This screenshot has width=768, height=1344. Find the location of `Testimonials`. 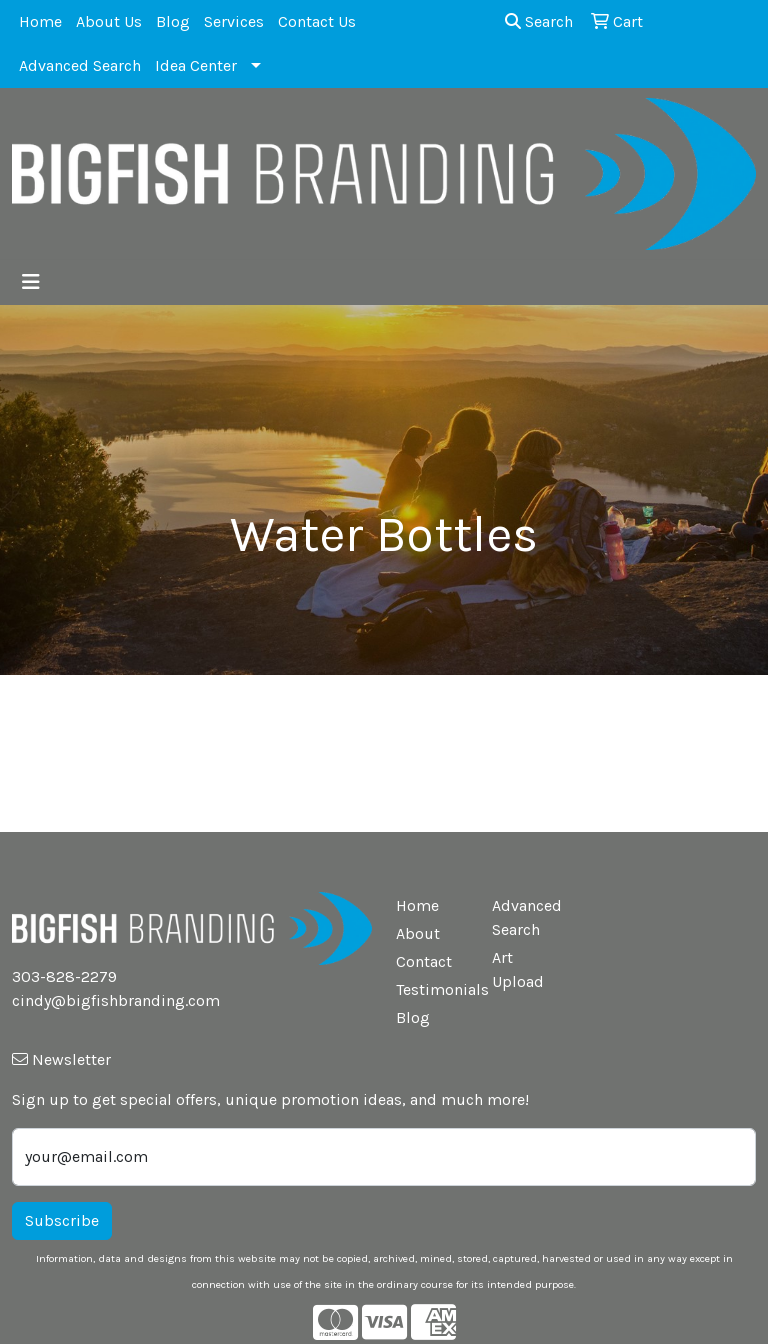

Testimonials is located at coordinates (432, 989).